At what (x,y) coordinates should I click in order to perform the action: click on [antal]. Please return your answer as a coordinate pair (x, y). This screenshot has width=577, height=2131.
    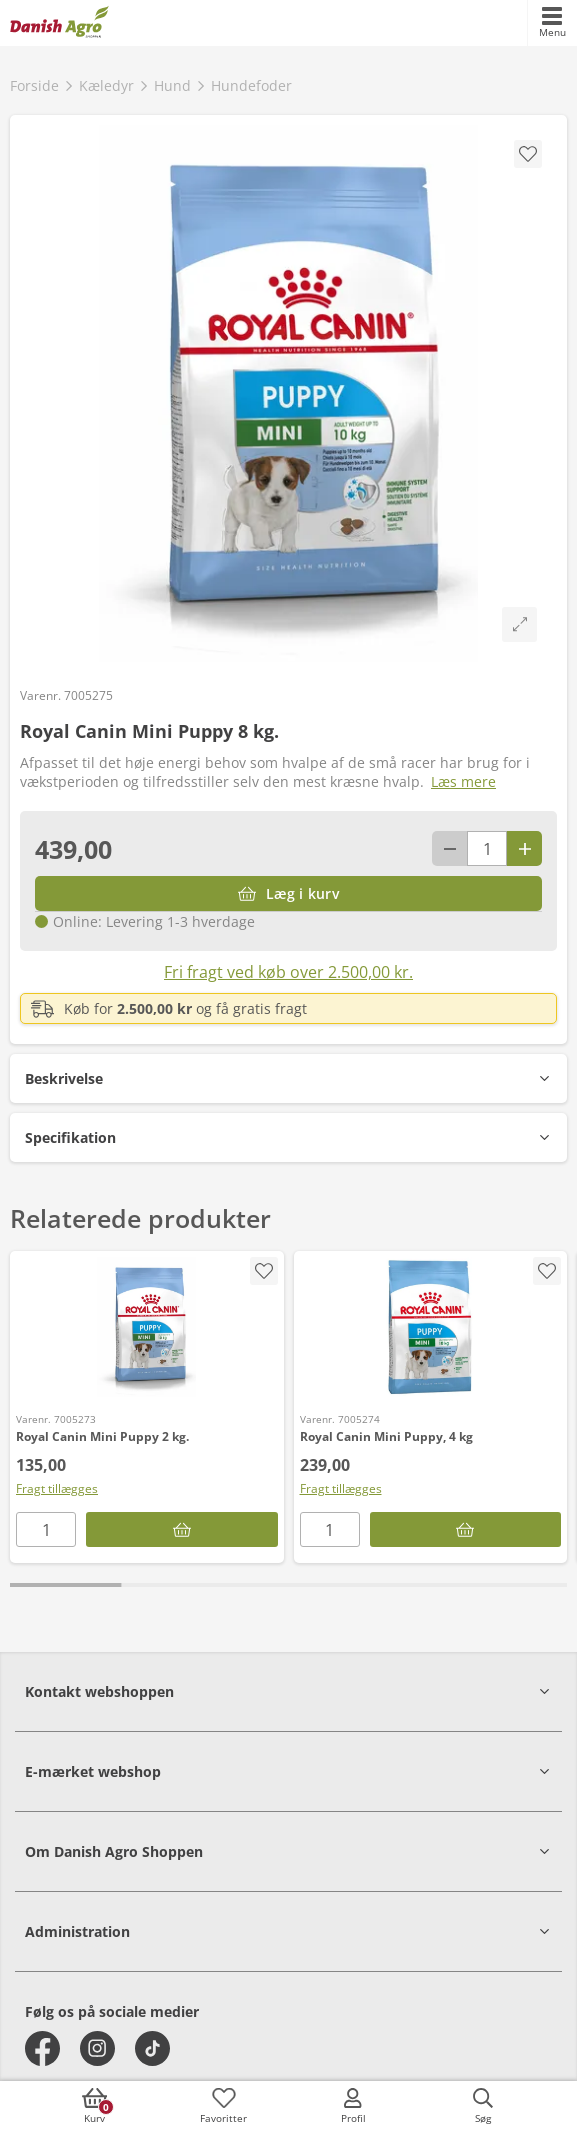
    Looking at the image, I should click on (487, 848).